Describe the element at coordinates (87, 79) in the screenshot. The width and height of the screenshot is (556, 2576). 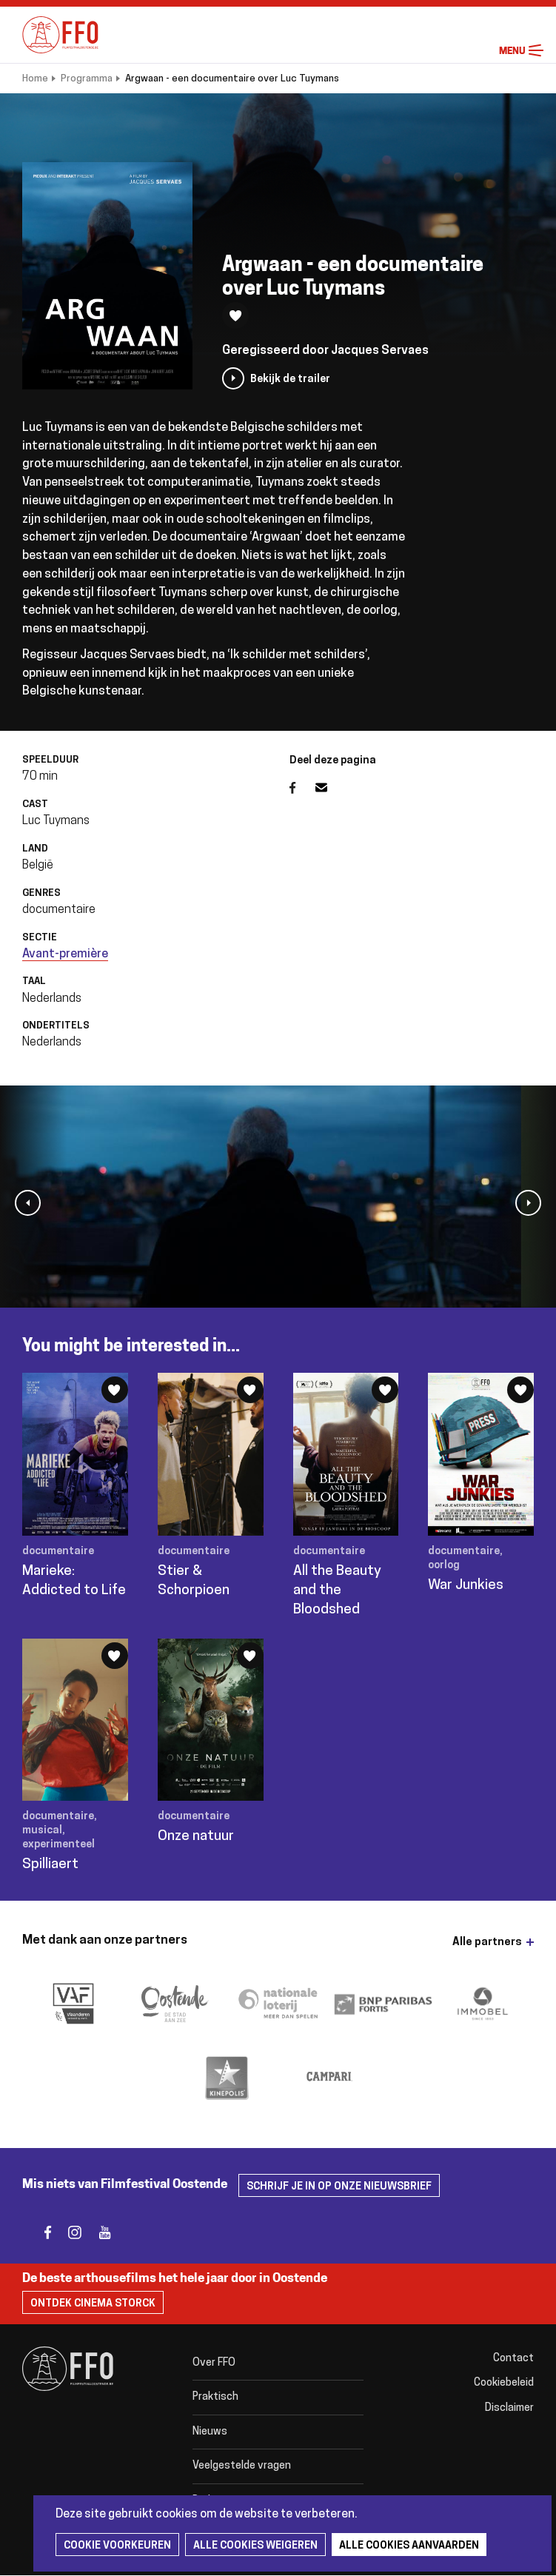
I see `Programma` at that location.